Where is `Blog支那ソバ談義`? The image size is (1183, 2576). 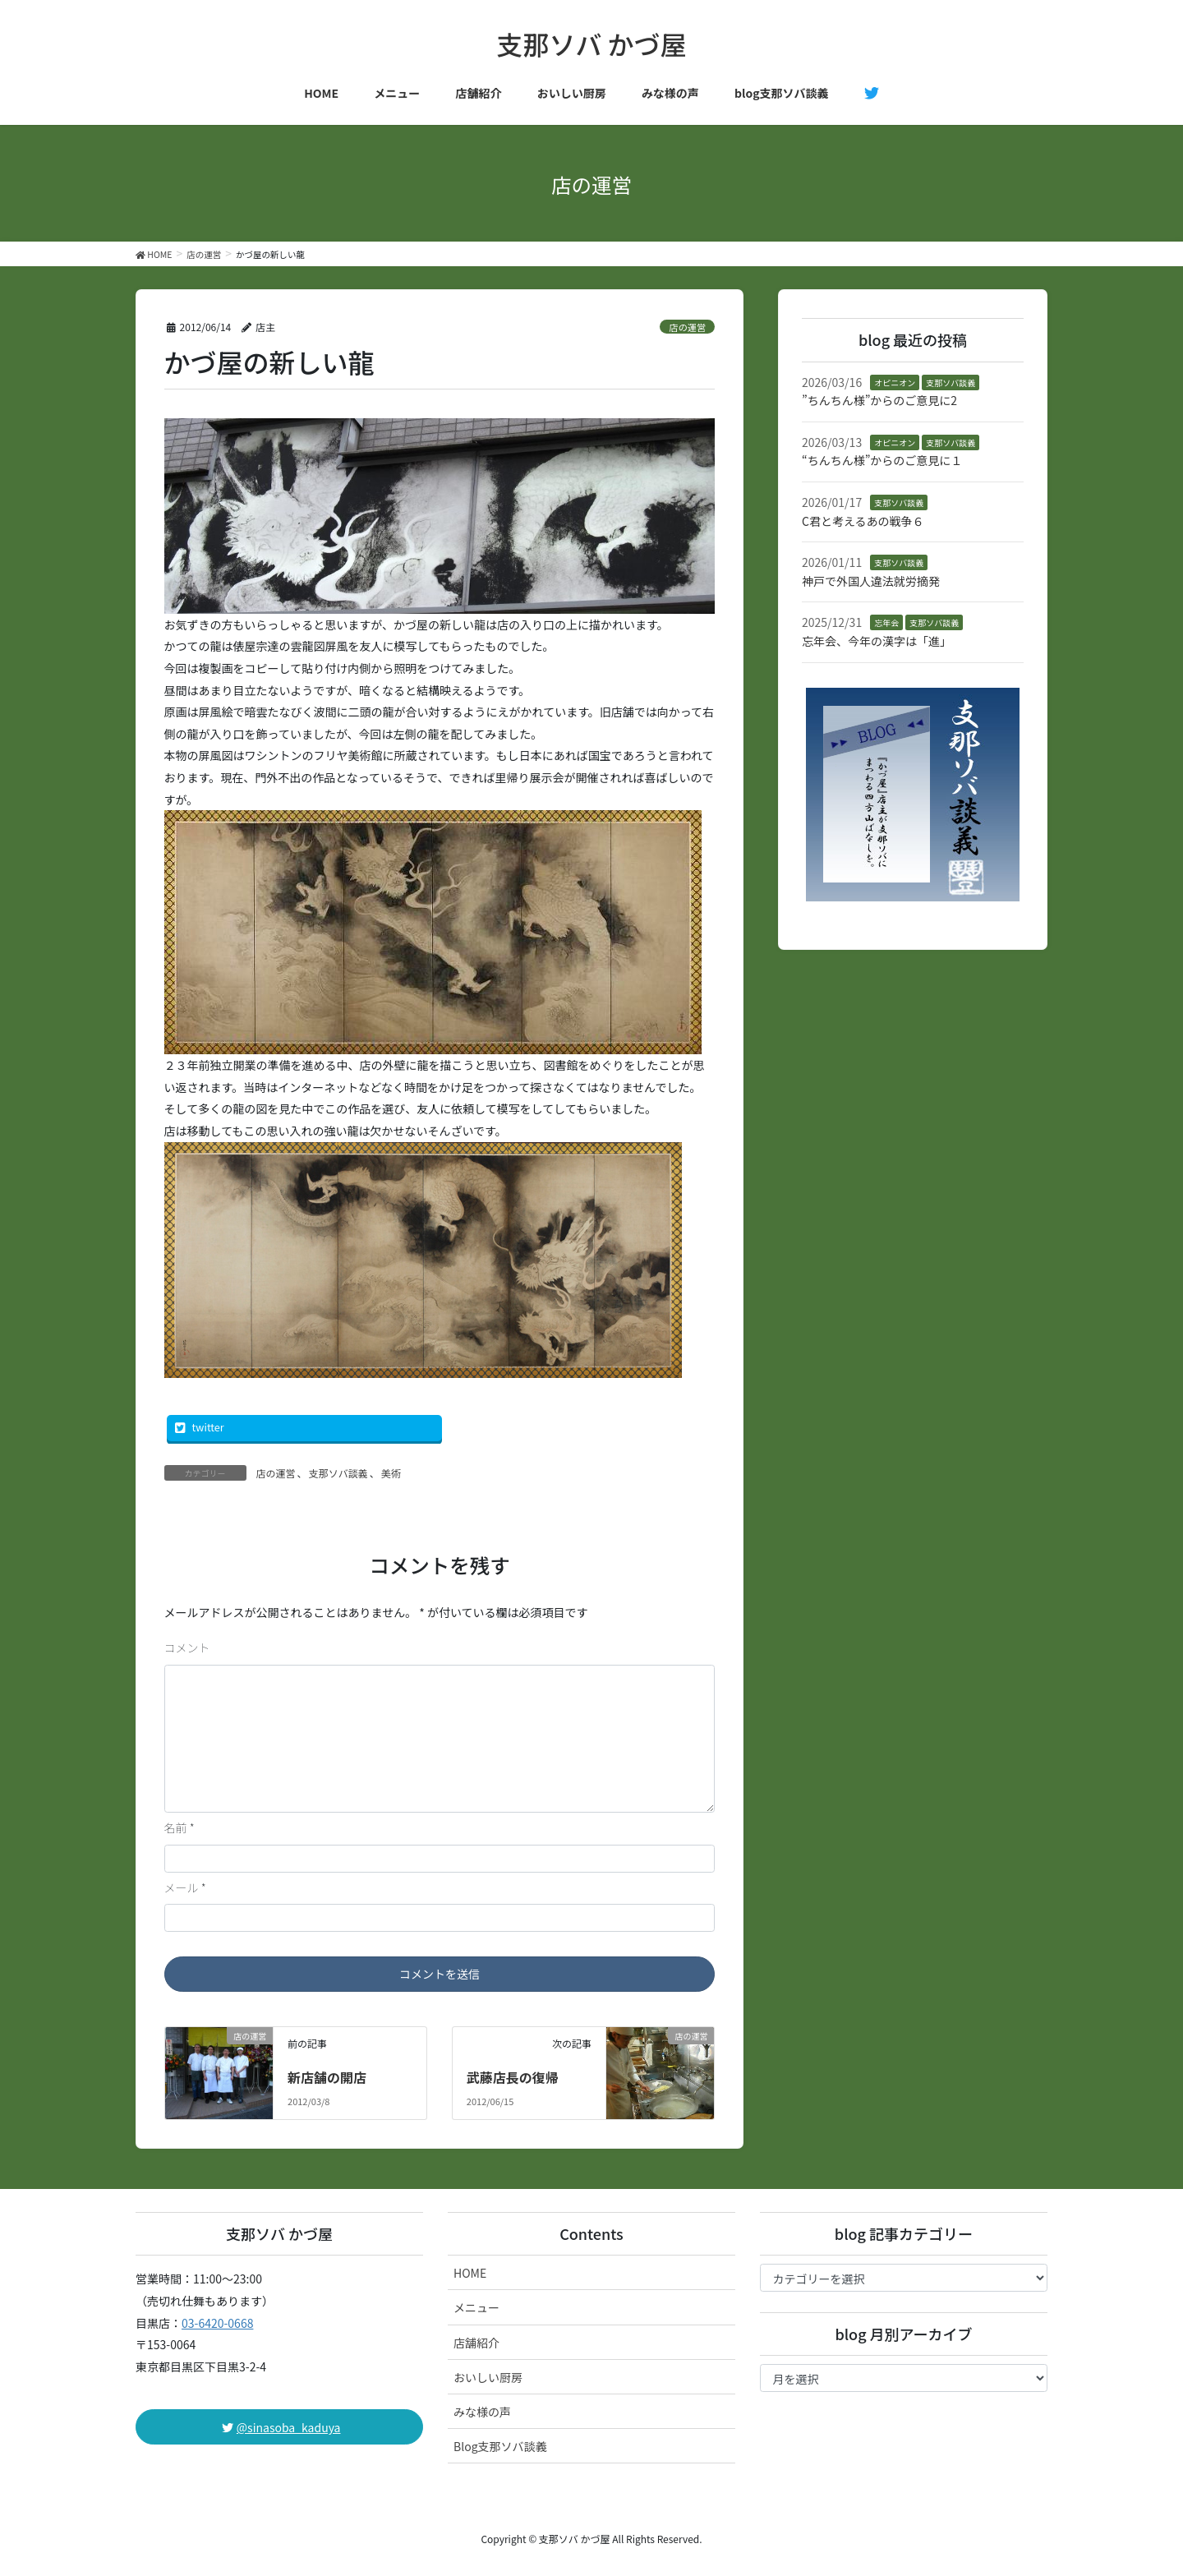 Blog支那ソバ談義 is located at coordinates (500, 2446).